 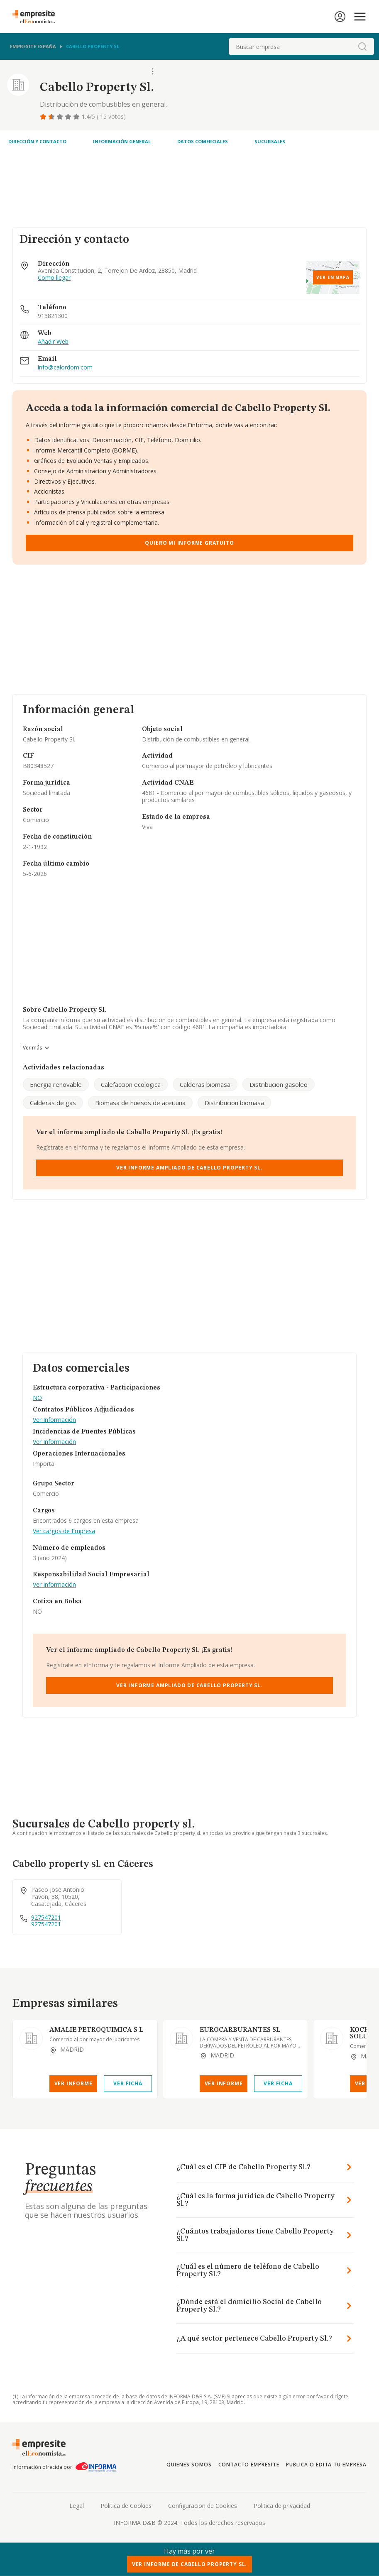 I want to click on Quienes somos, so click(x=188, y=2464).